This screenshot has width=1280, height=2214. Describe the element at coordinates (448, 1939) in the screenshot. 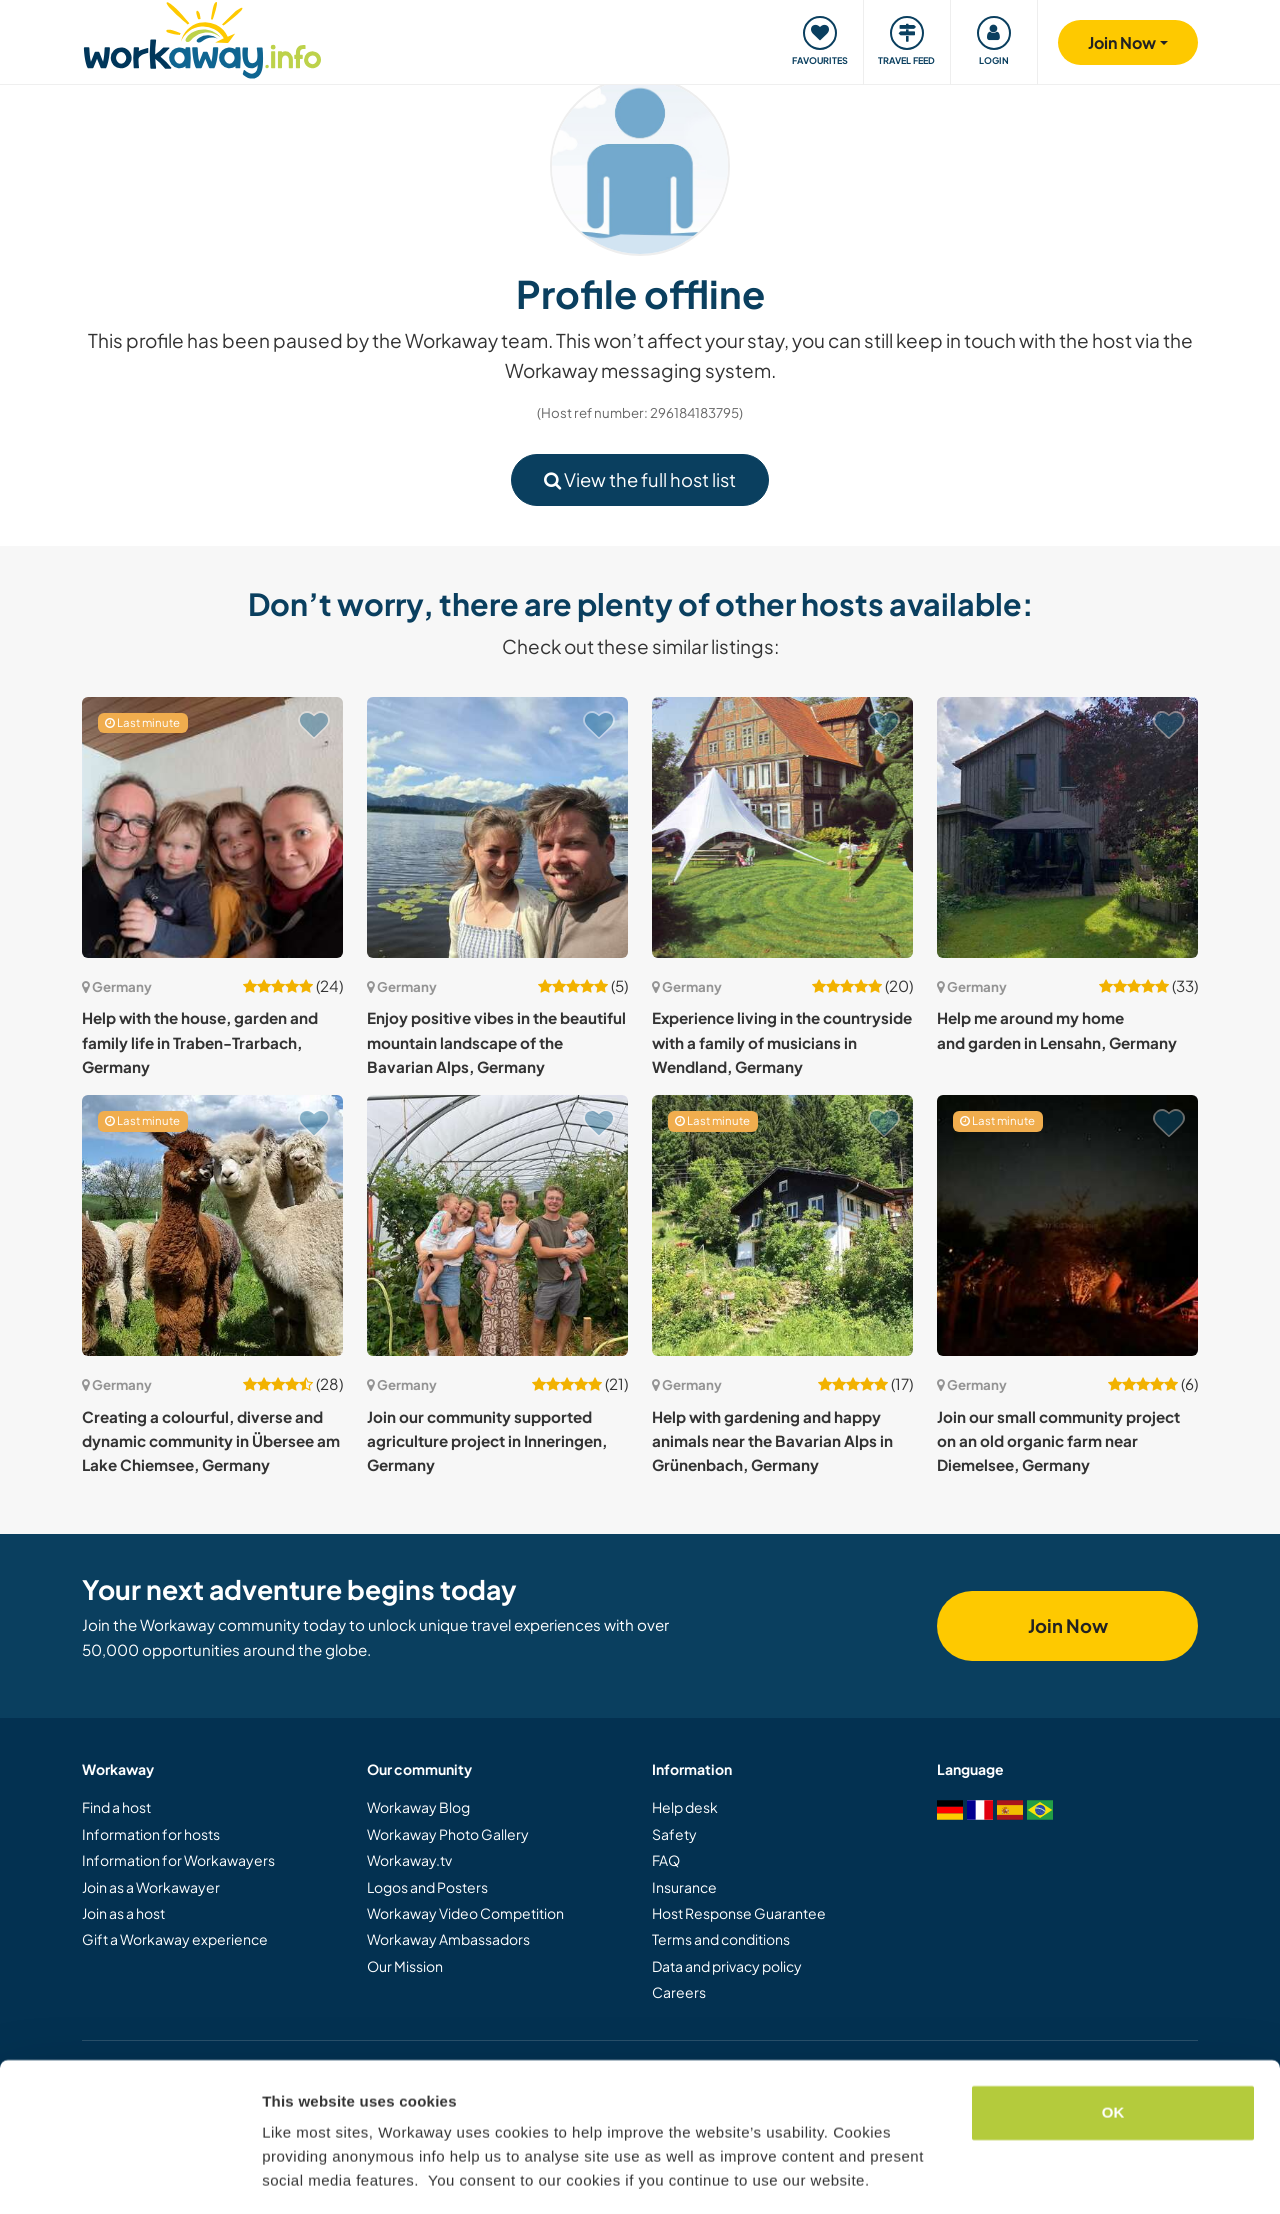

I see `Workaway Ambassadors` at that location.